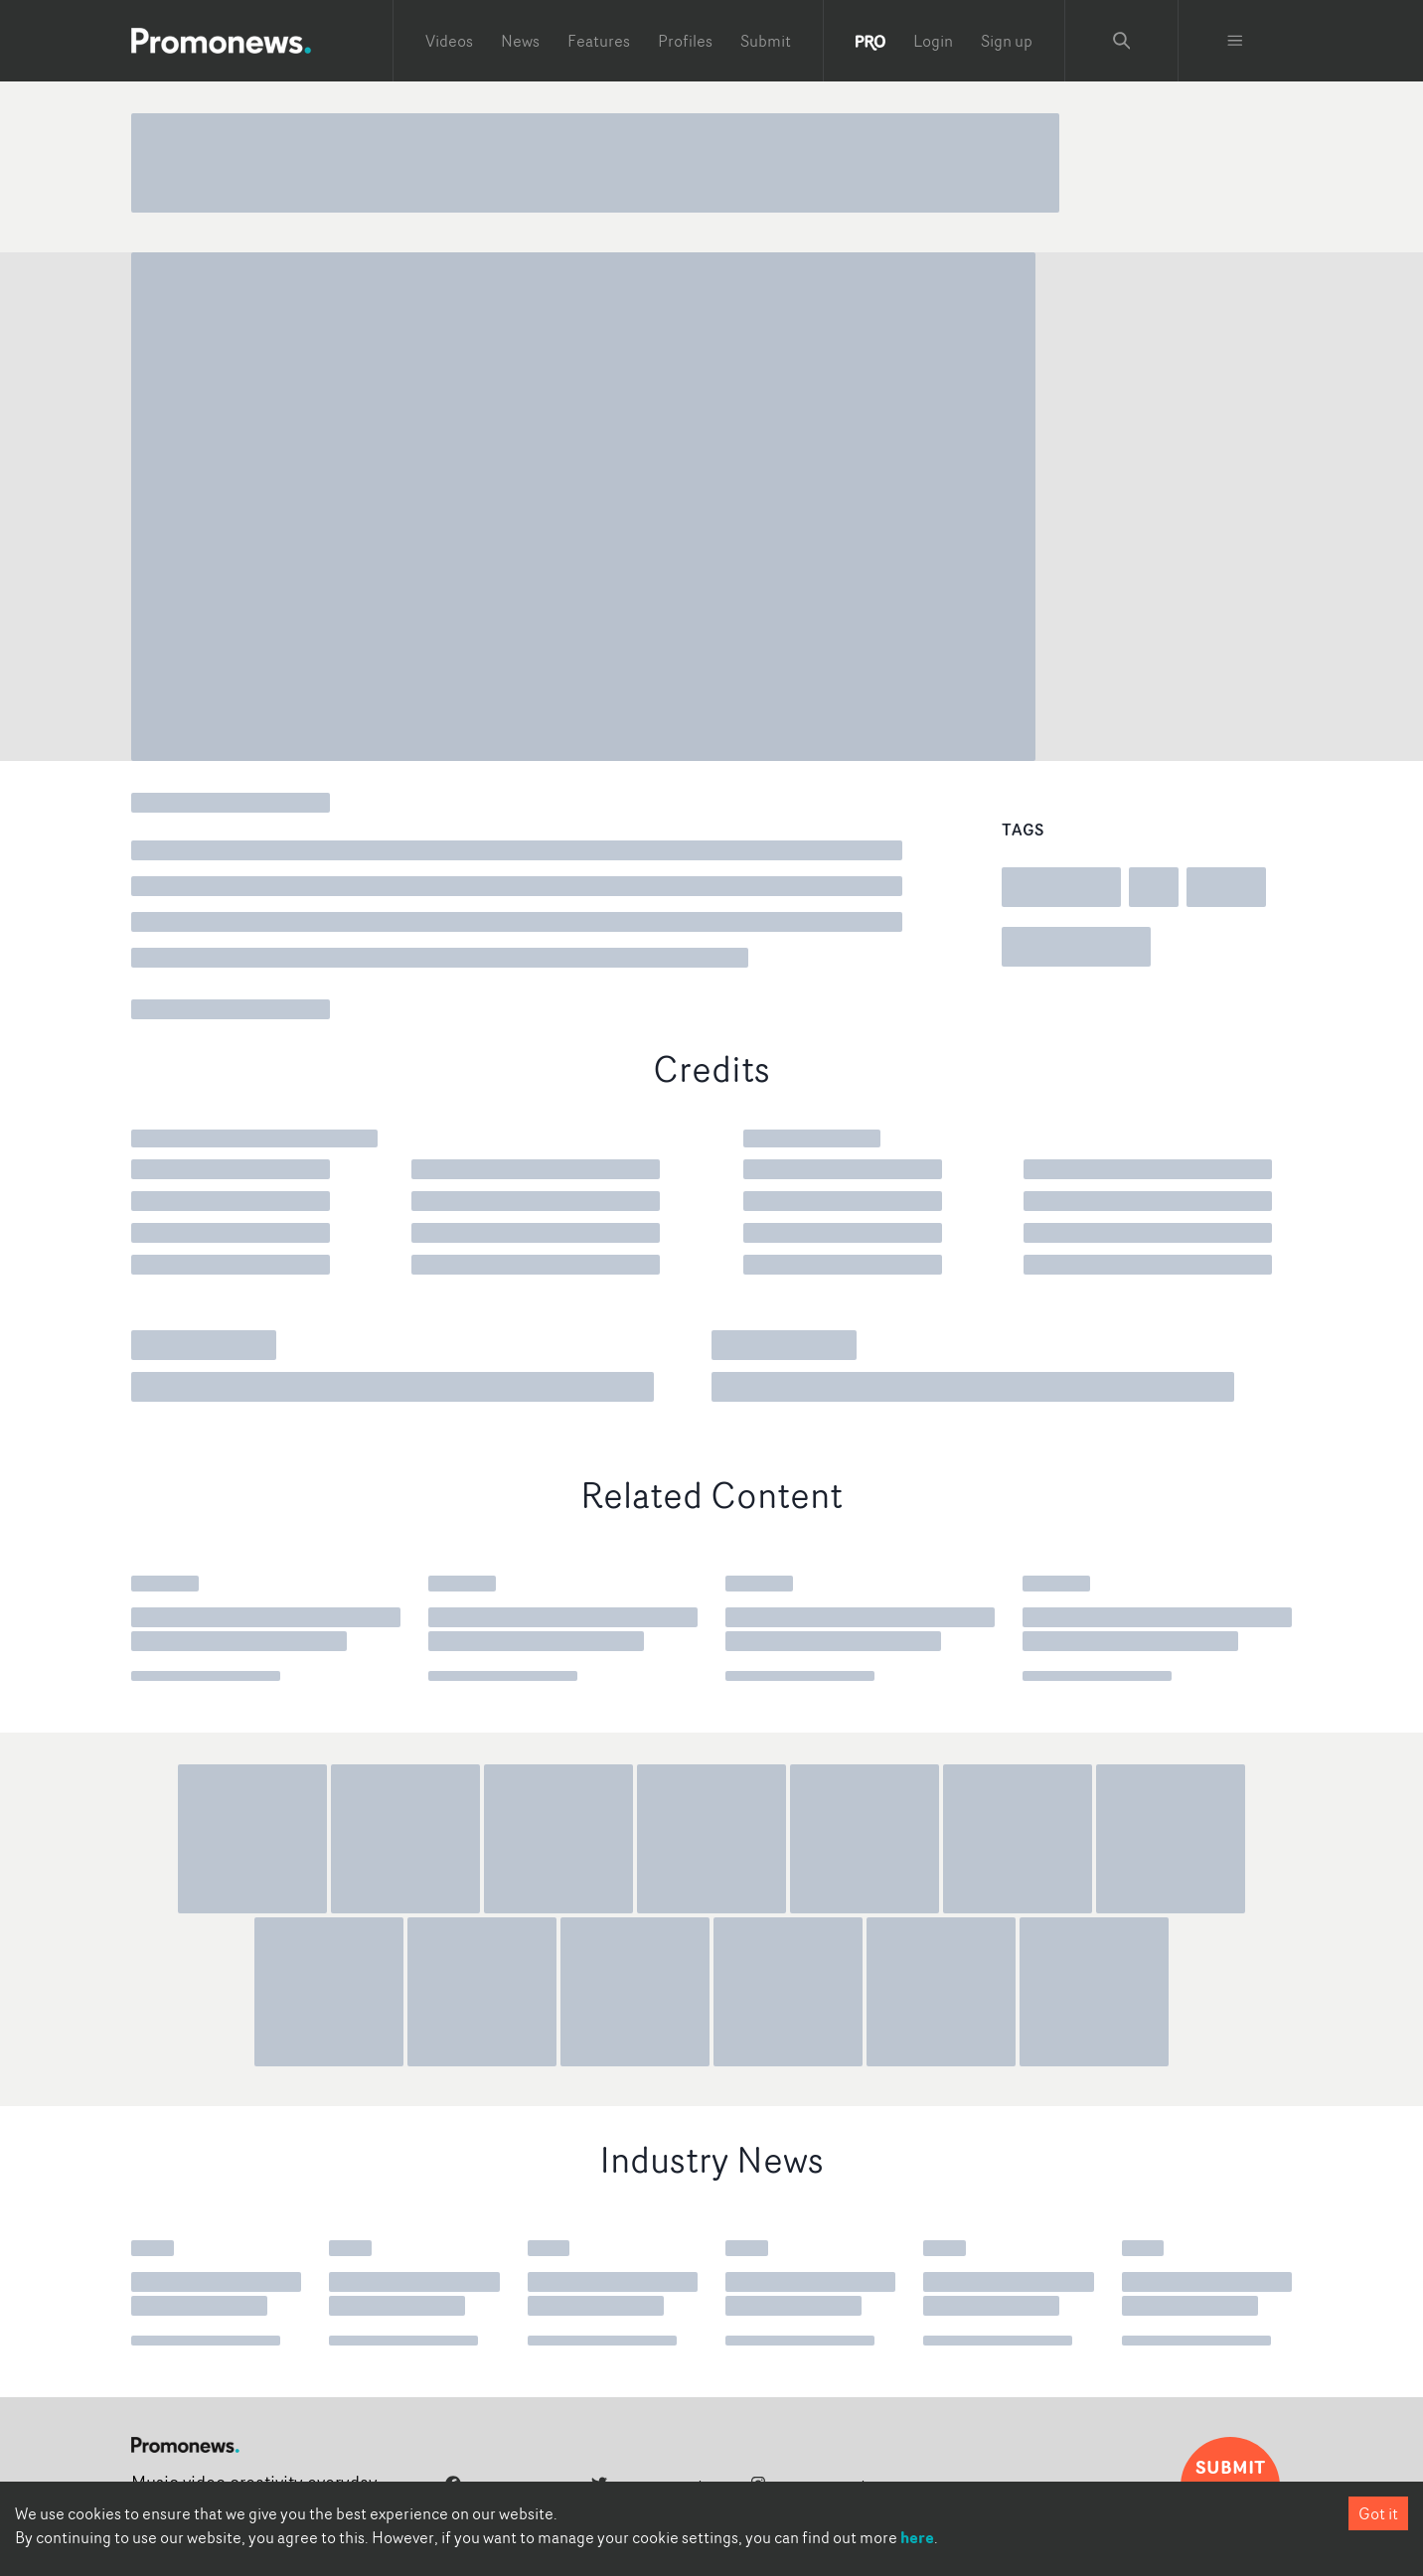 The image size is (1423, 2576). I want to click on [Toggle menu], so click(1235, 41).